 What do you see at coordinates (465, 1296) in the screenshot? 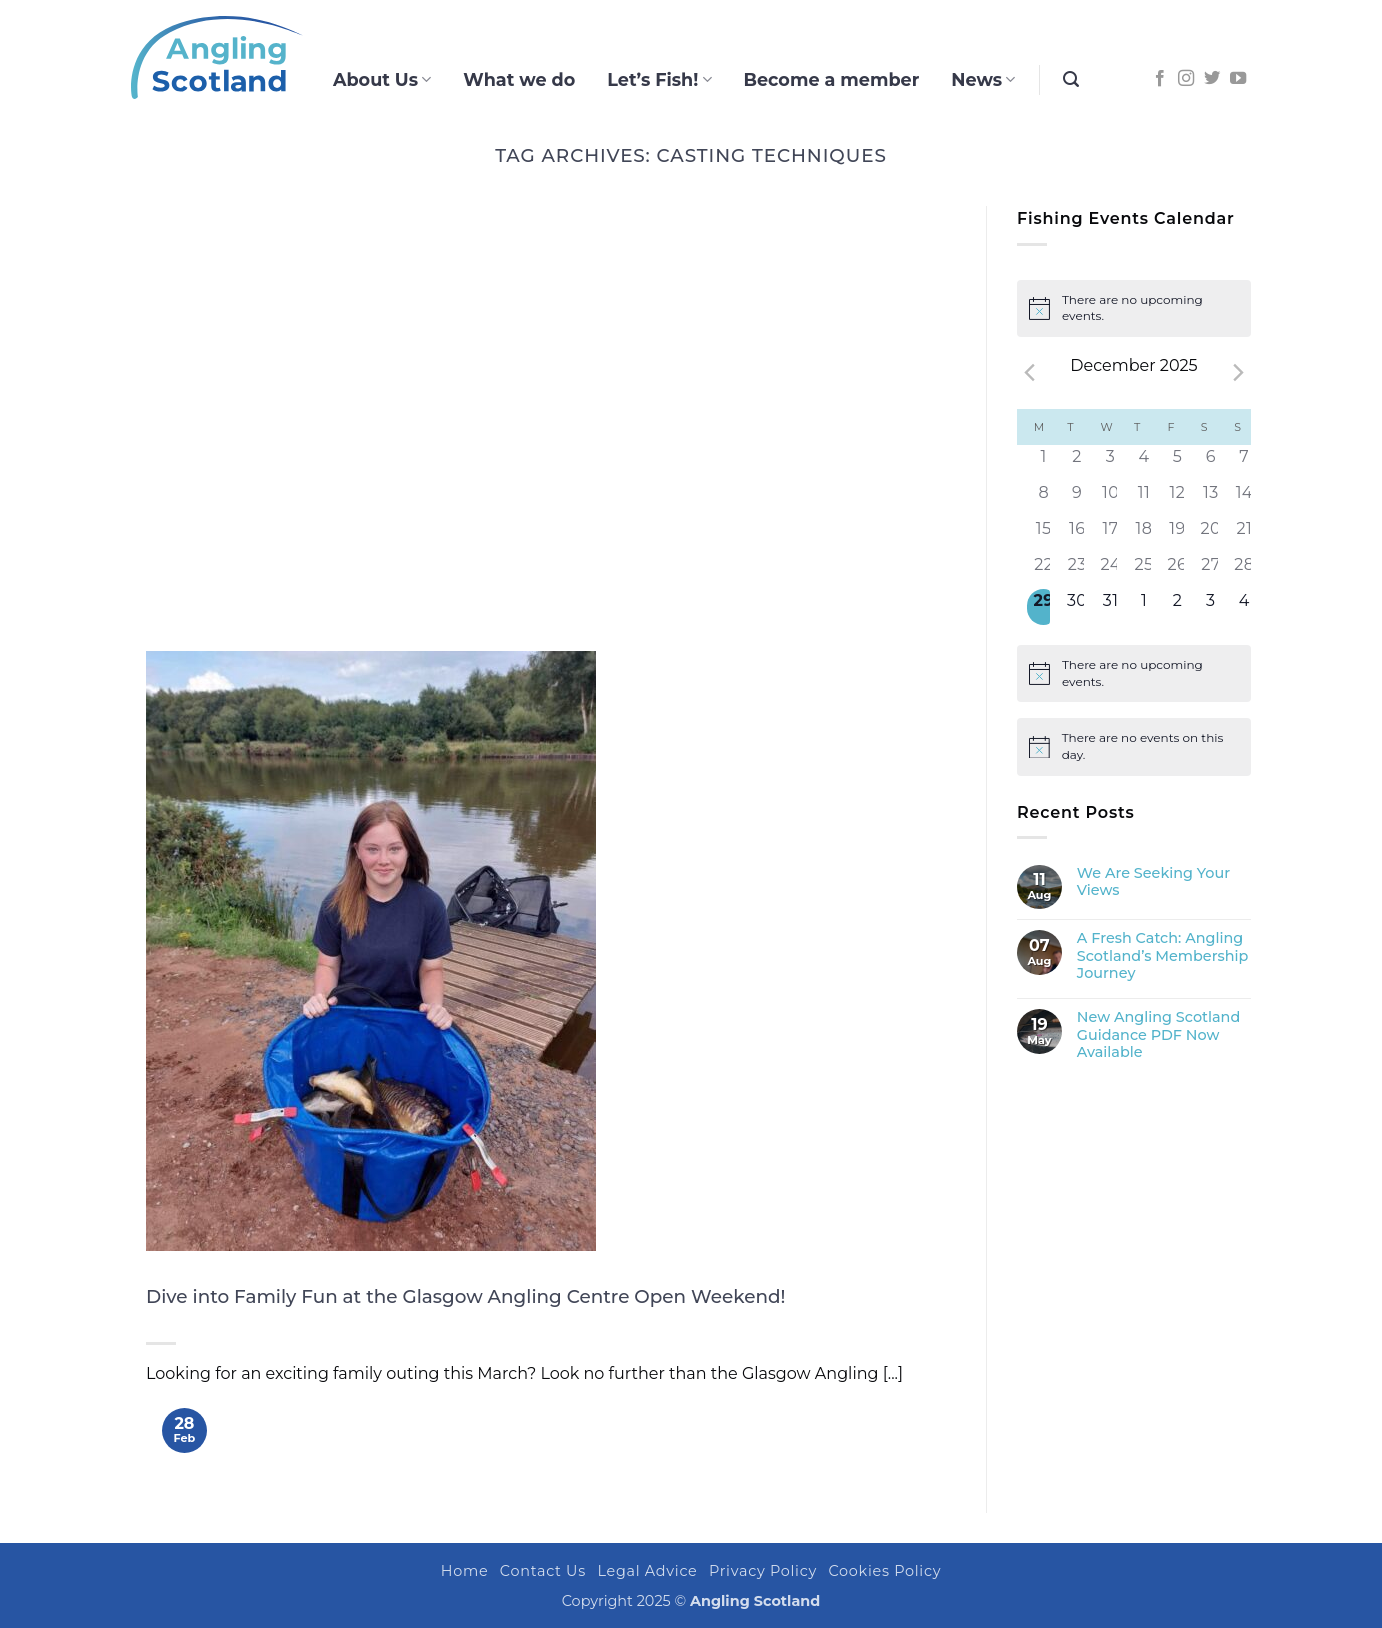
I see `Dive into Family Fun at the Glasgow Angling Centre Open Weekend!` at bounding box center [465, 1296].